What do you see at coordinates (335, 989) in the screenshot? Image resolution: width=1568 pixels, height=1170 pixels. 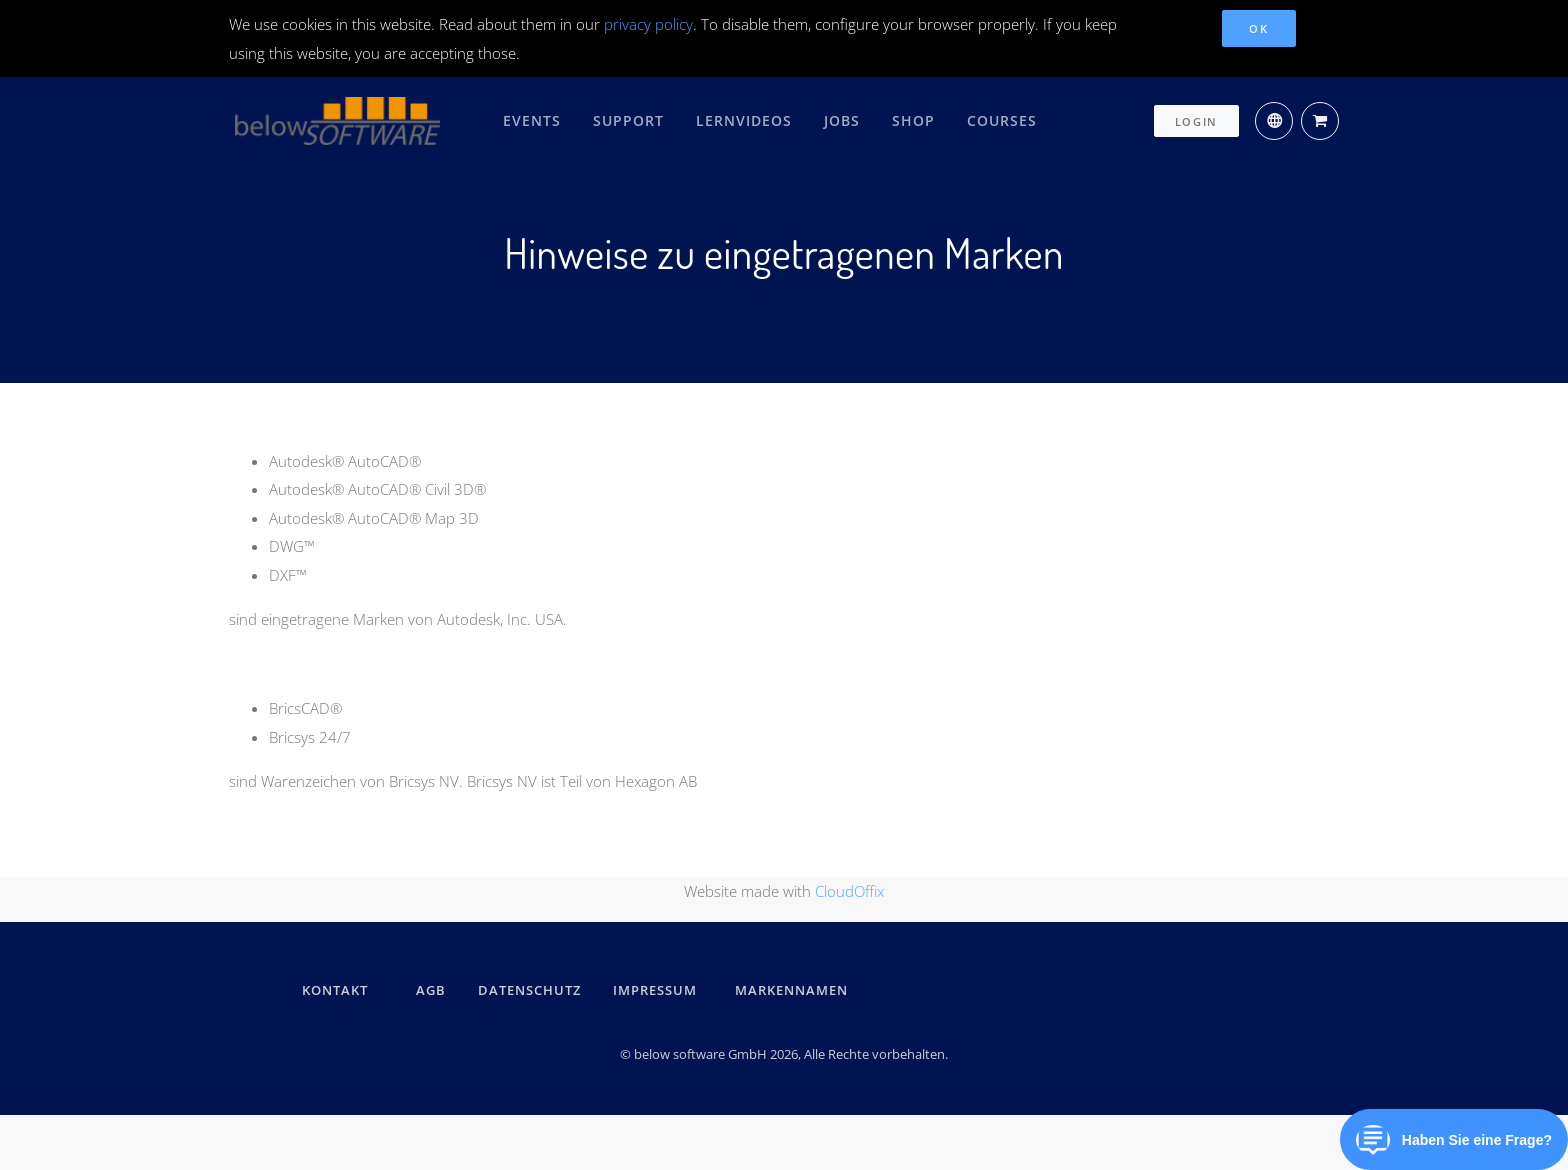 I see `kontakt` at bounding box center [335, 989].